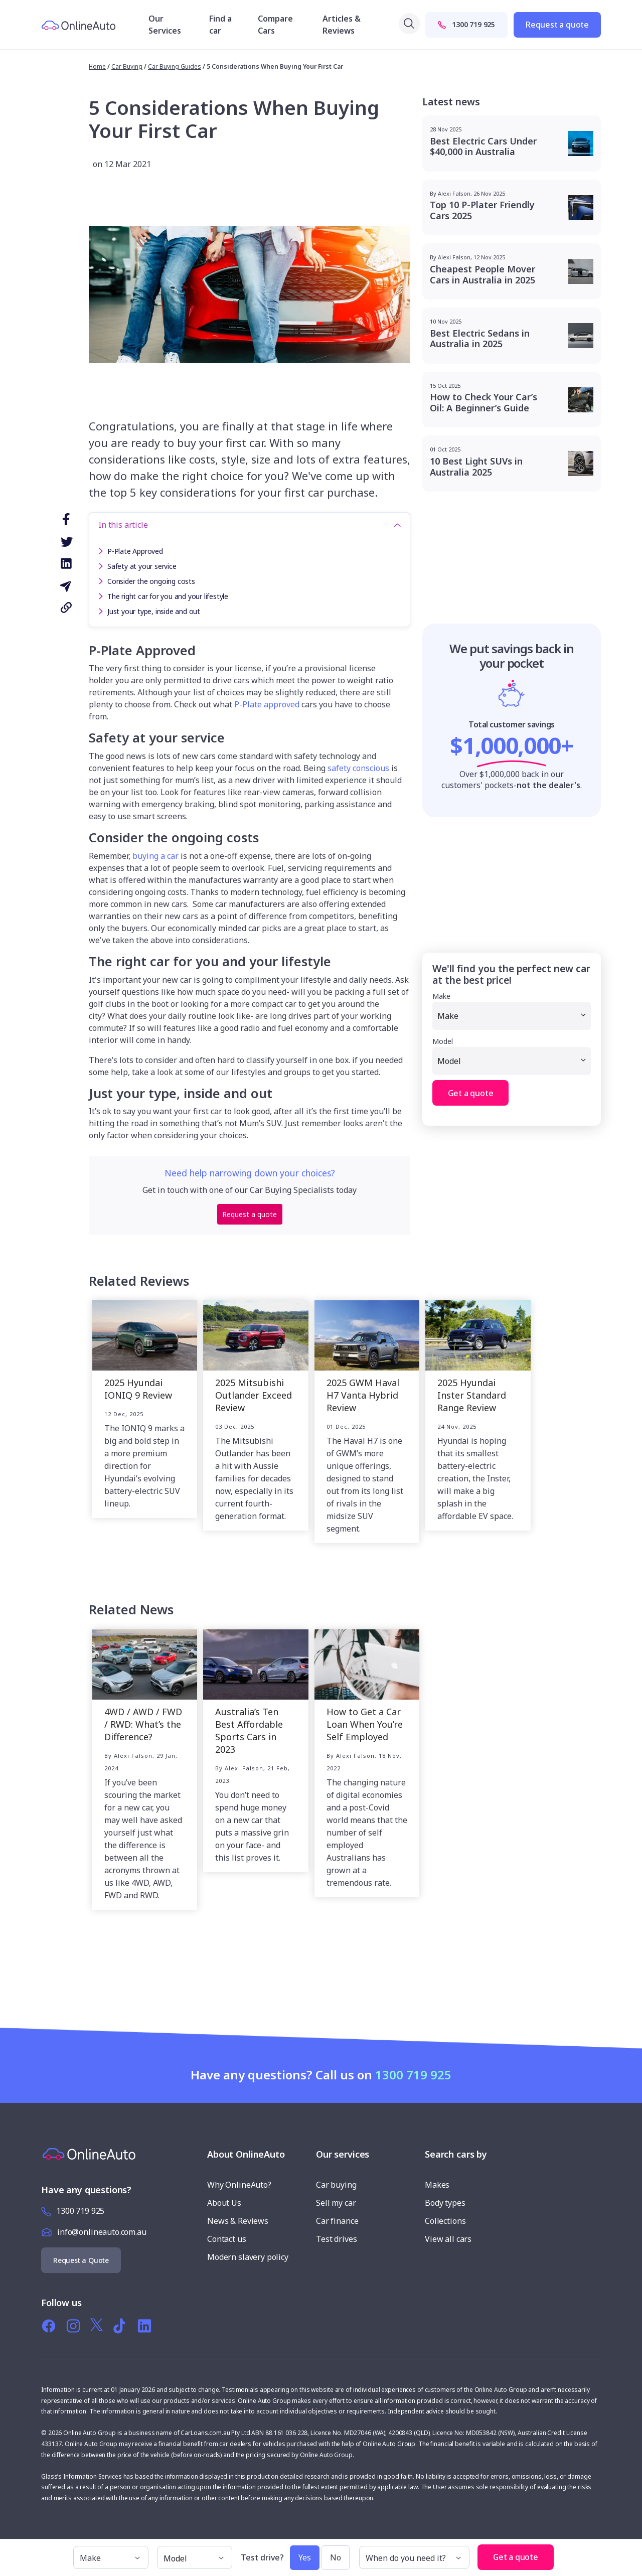 The image size is (642, 2576). Describe the element at coordinates (194, 2557) in the screenshot. I see `[model]` at that location.